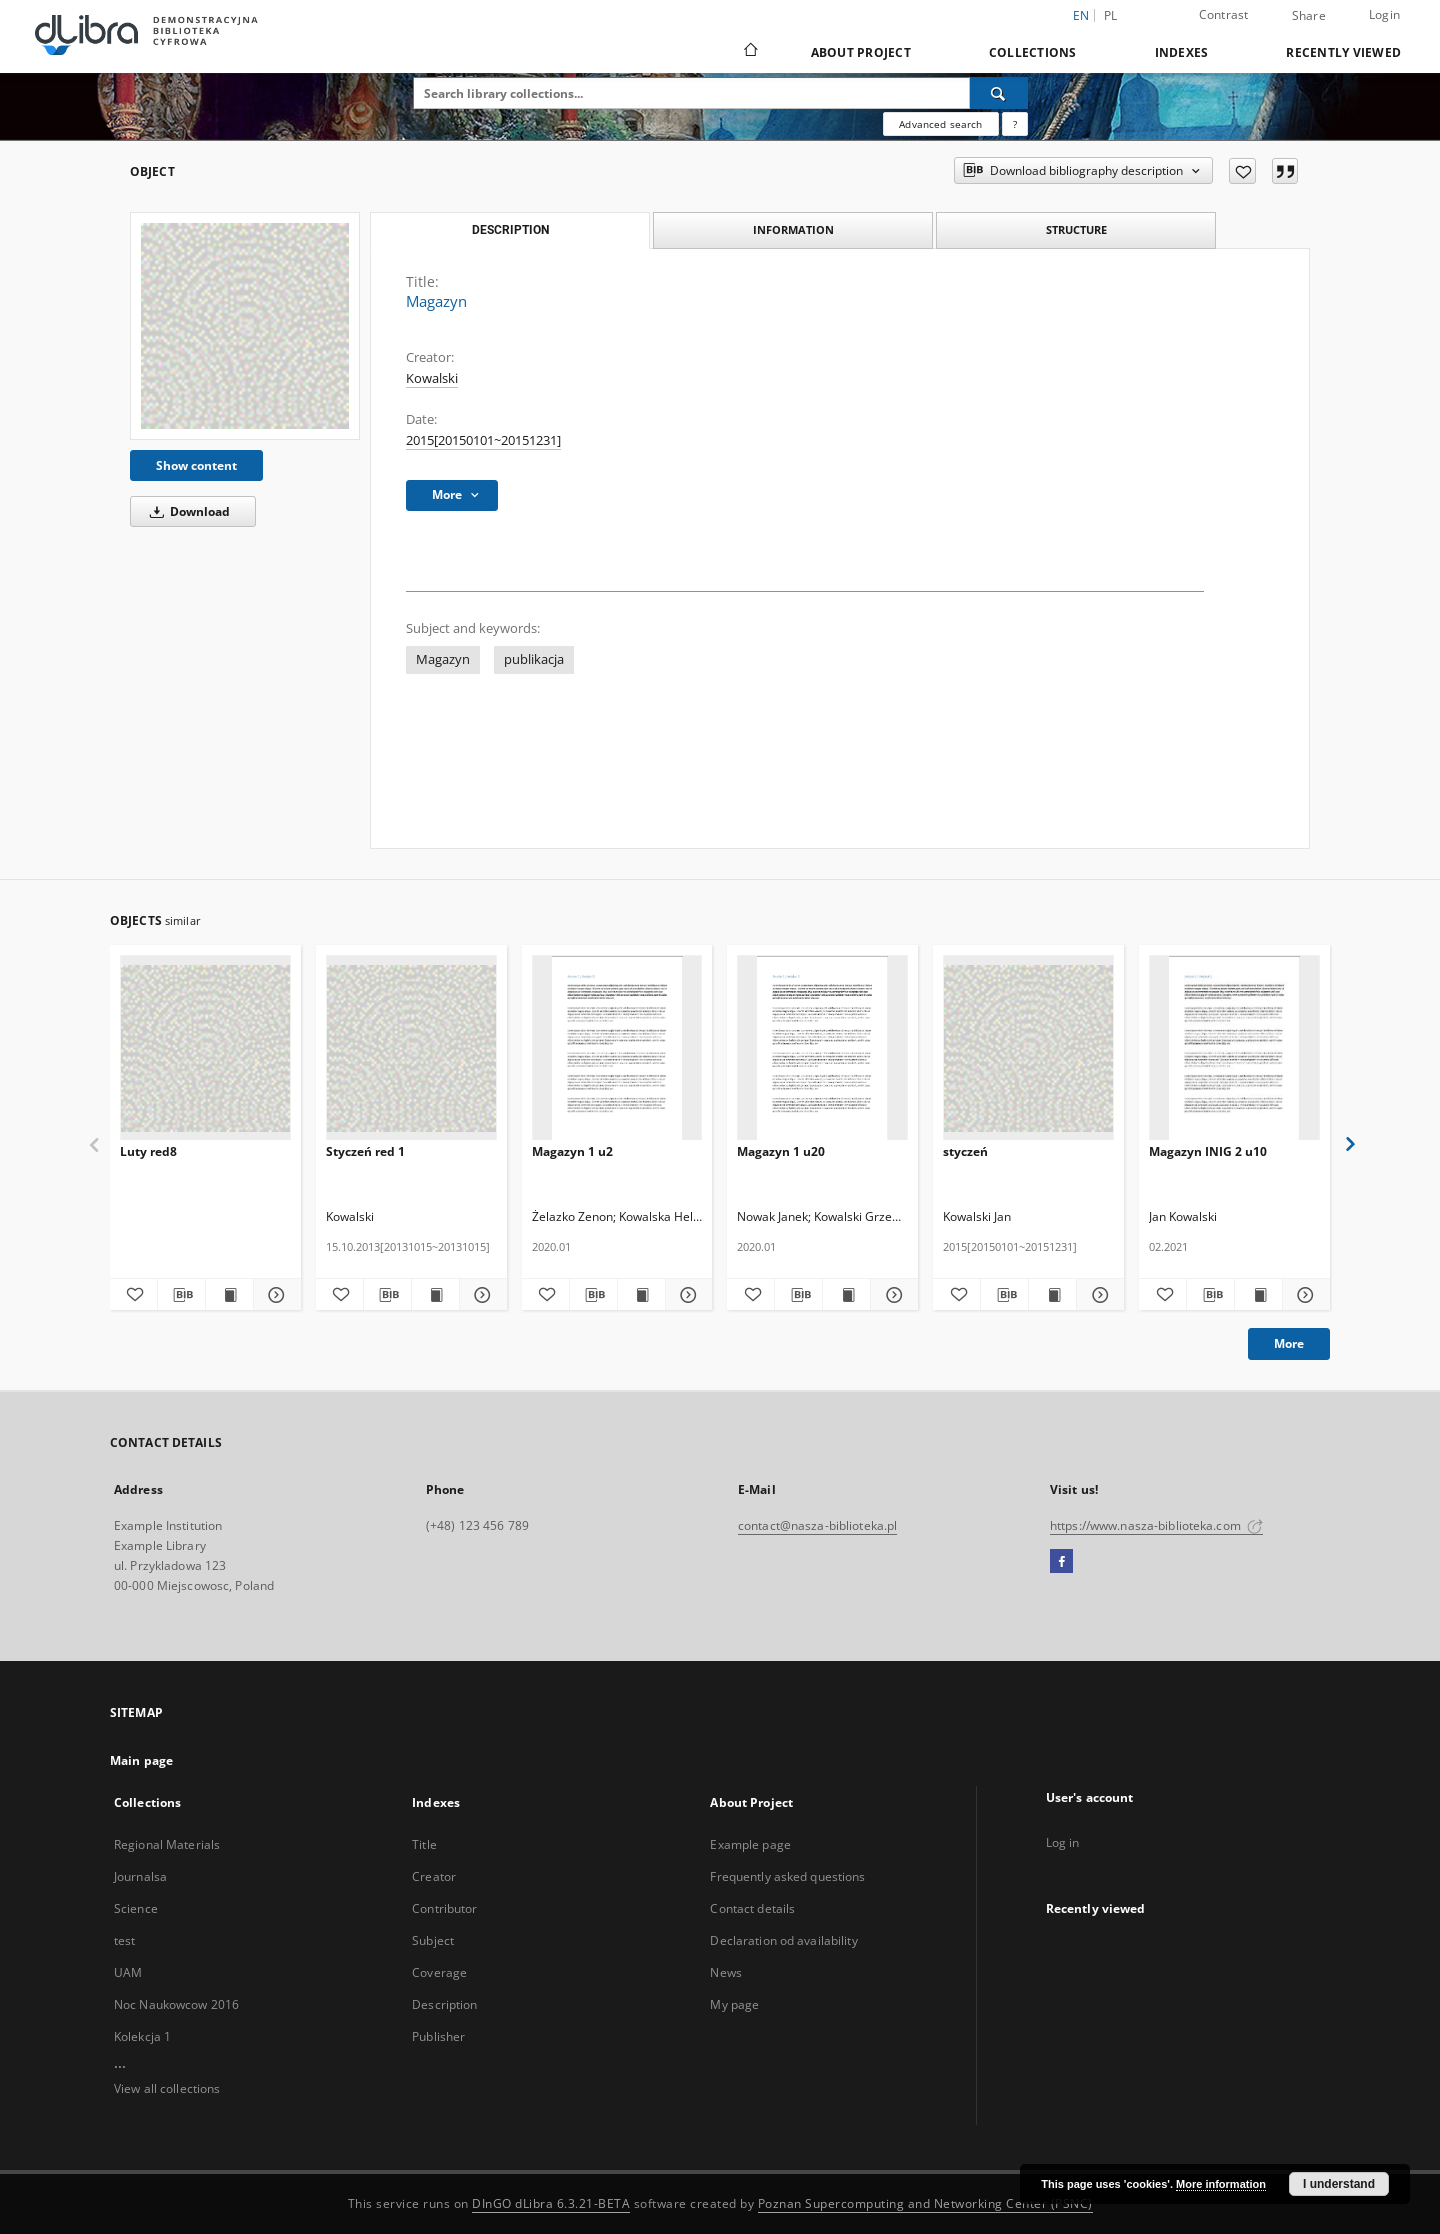  What do you see at coordinates (822, 1048) in the screenshot?
I see `[Magazyn 1 u20]` at bounding box center [822, 1048].